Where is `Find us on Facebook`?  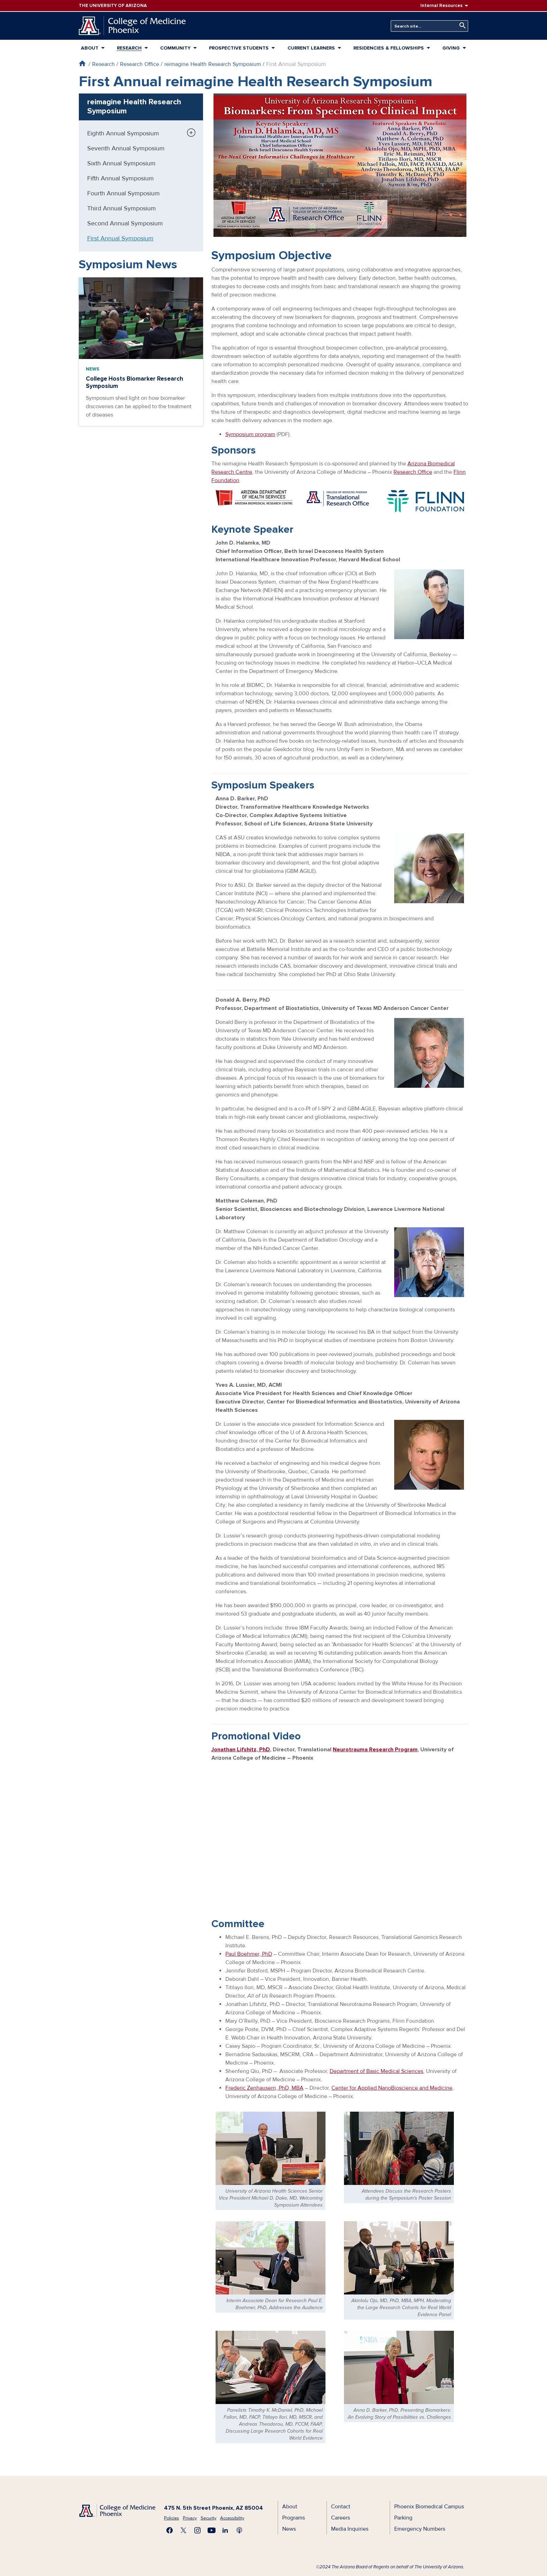
Find us on Facebook is located at coordinates (169, 2530).